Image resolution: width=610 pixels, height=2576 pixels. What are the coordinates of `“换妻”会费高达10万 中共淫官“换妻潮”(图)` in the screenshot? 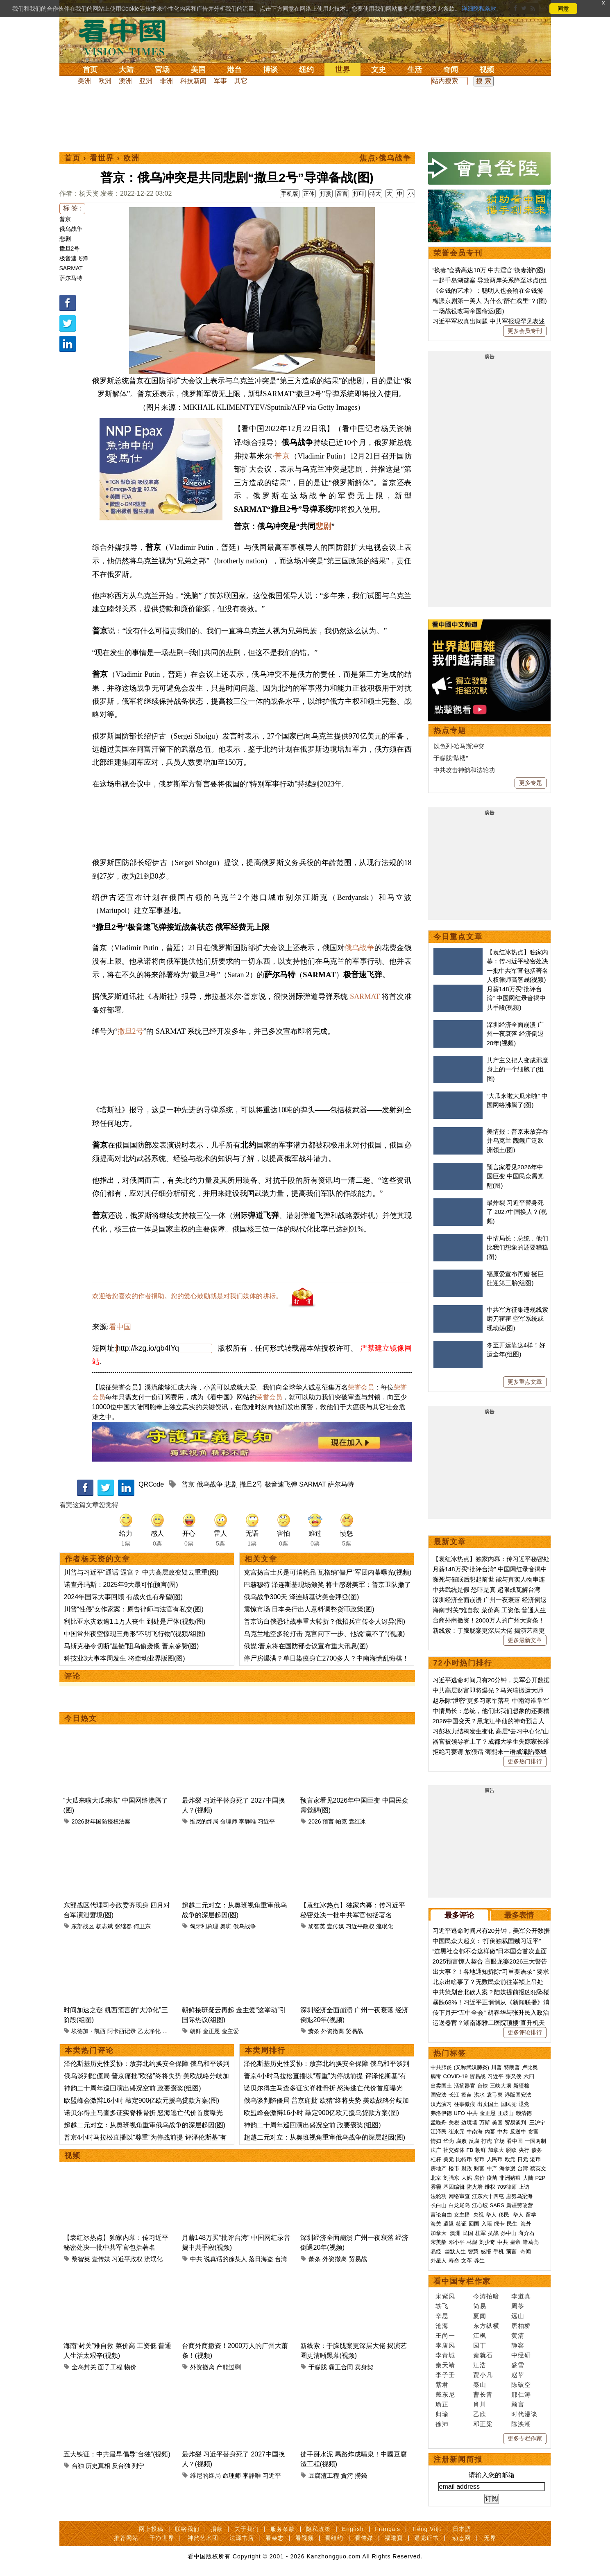 It's located at (489, 270).